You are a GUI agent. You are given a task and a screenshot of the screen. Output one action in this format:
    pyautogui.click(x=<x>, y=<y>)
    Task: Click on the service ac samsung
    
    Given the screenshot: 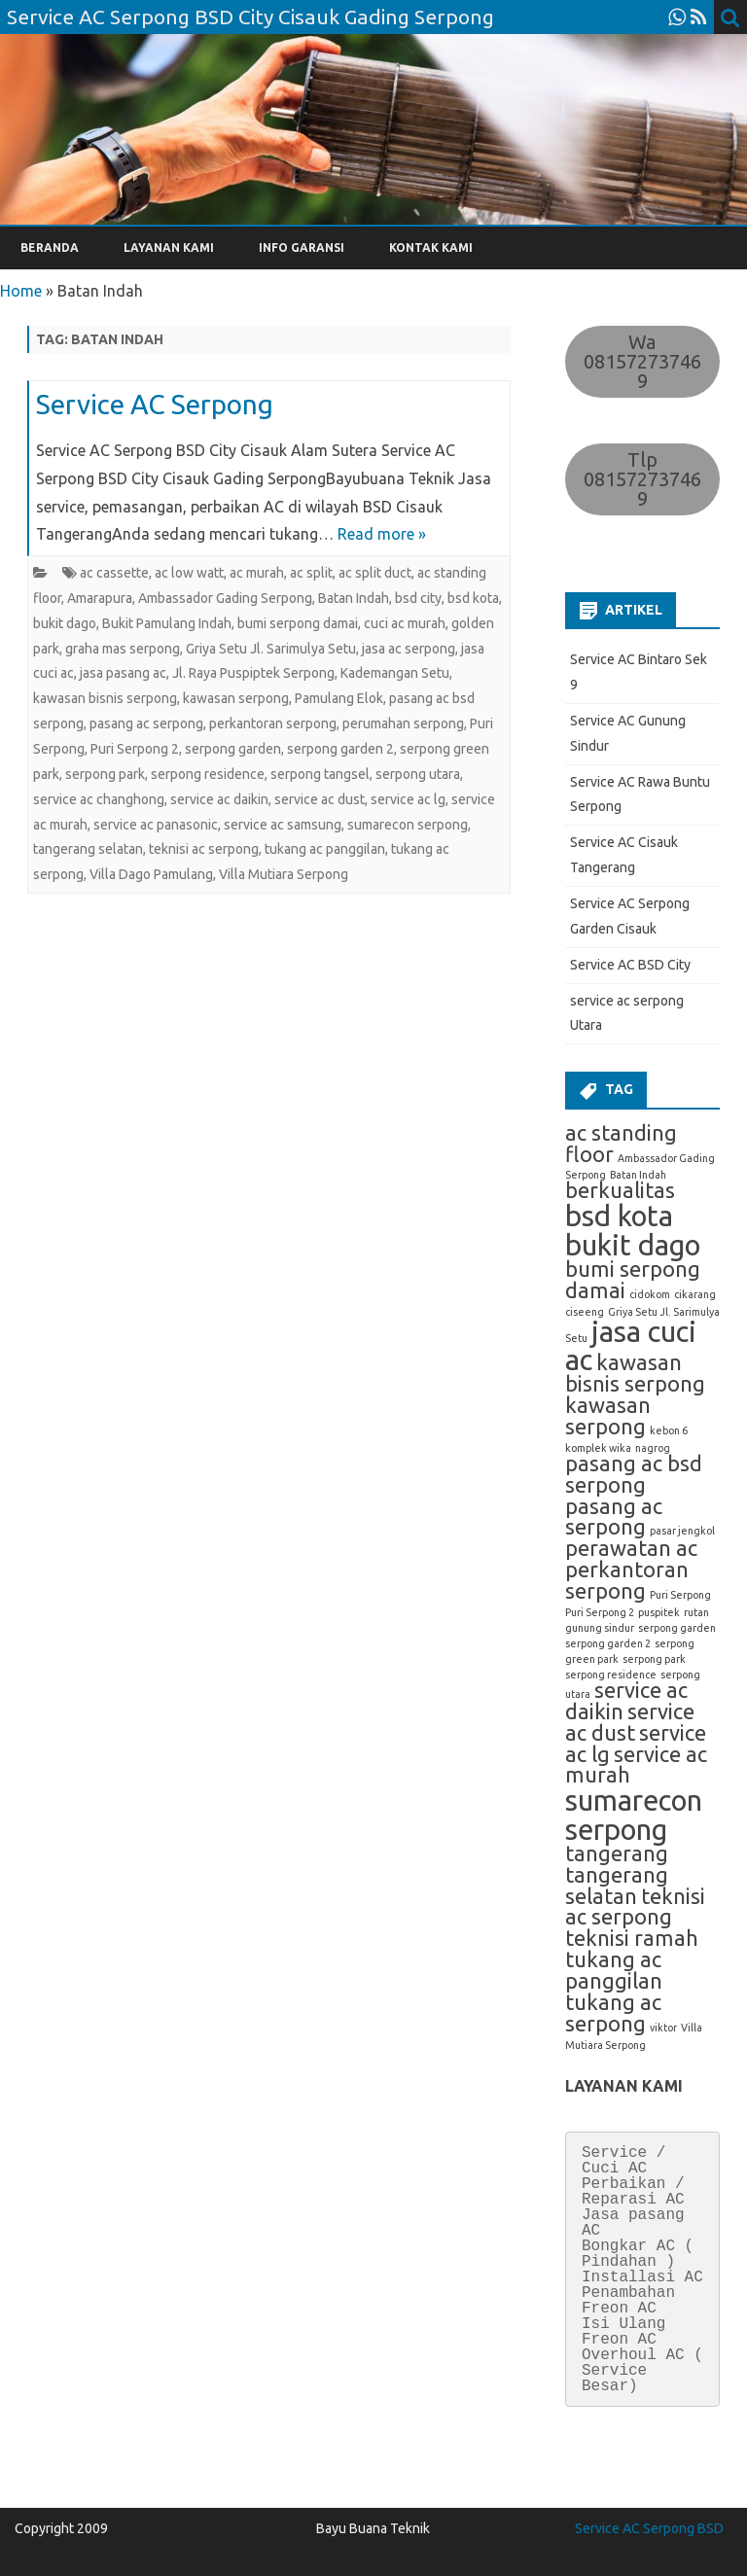 What is the action you would take?
    pyautogui.click(x=282, y=824)
    